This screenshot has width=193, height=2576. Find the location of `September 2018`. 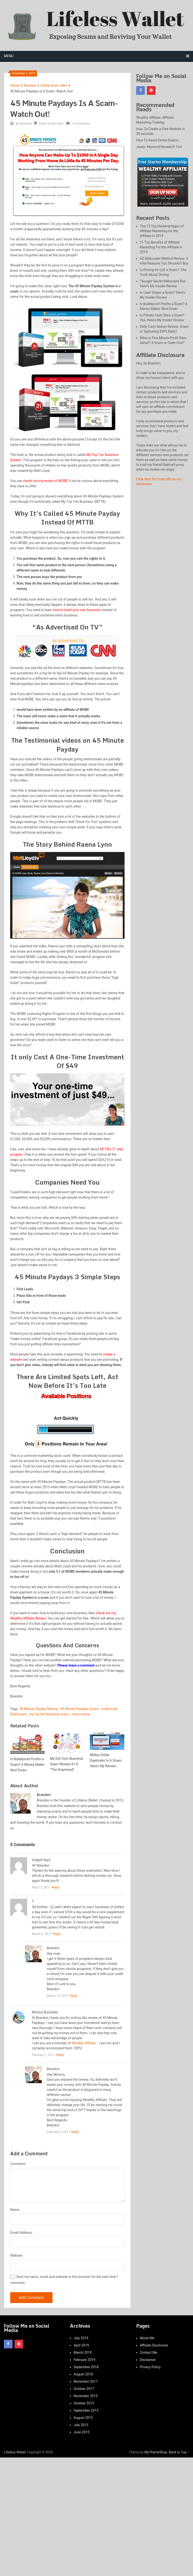

September 2018 is located at coordinates (86, 2367).